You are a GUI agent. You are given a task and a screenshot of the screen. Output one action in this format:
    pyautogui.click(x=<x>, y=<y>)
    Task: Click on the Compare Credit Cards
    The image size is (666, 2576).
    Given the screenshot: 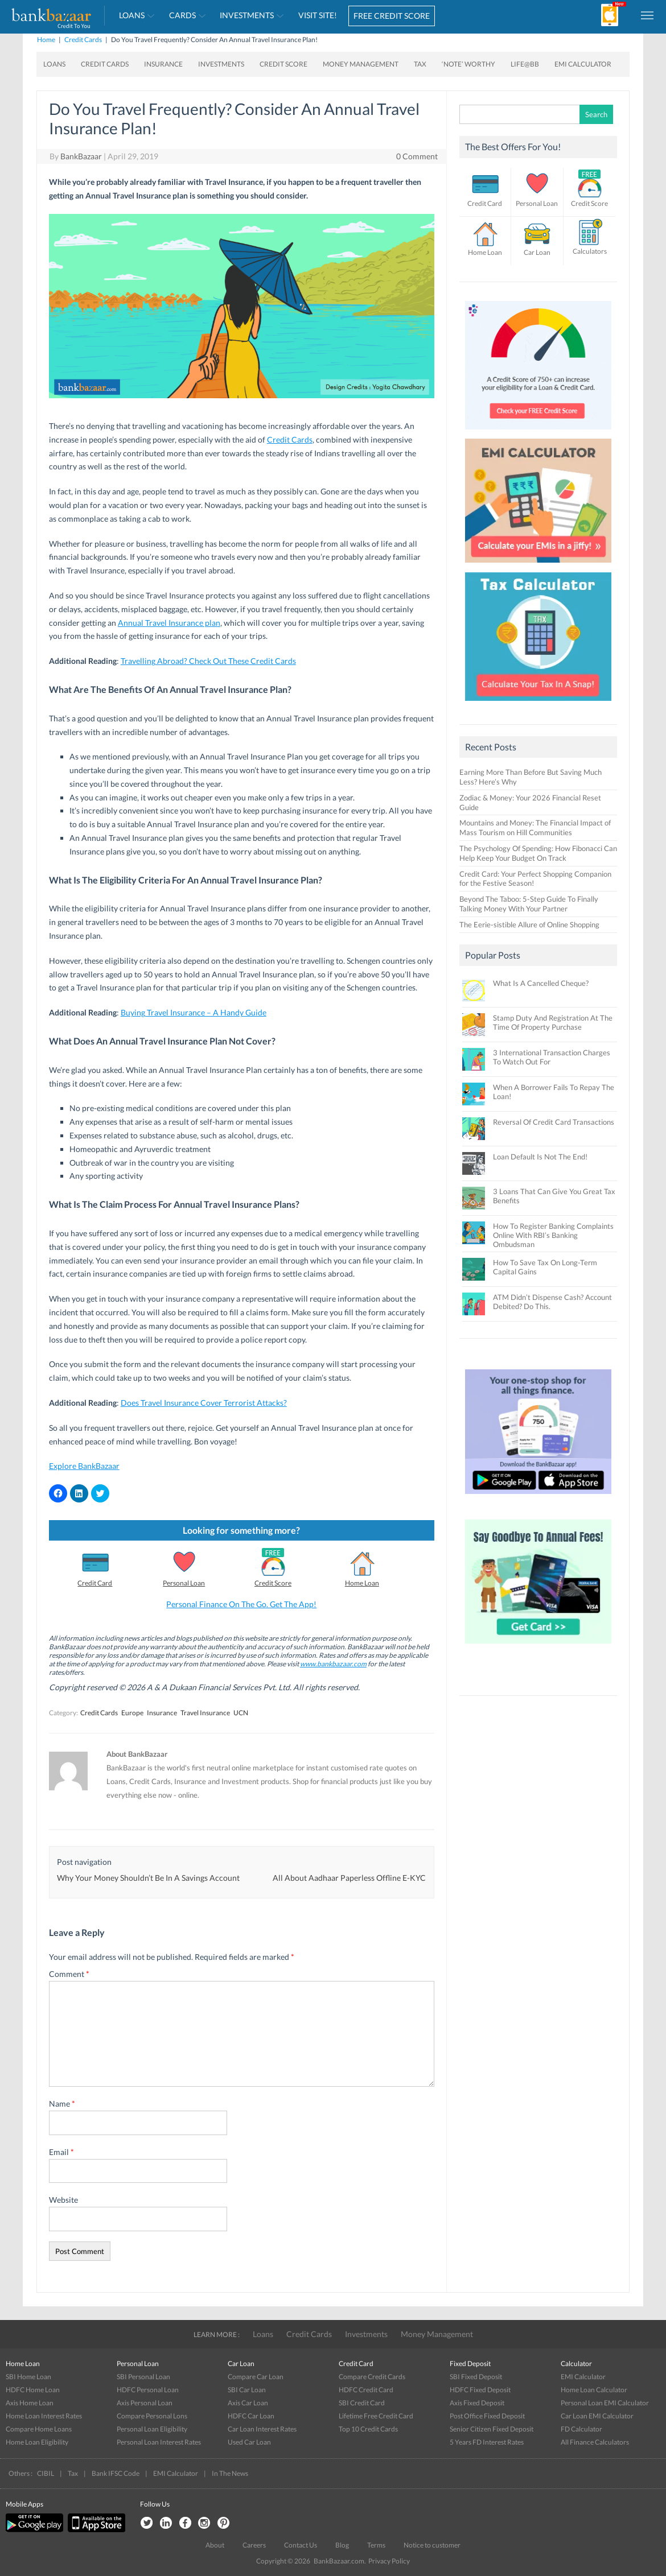 What is the action you would take?
    pyautogui.click(x=372, y=2376)
    